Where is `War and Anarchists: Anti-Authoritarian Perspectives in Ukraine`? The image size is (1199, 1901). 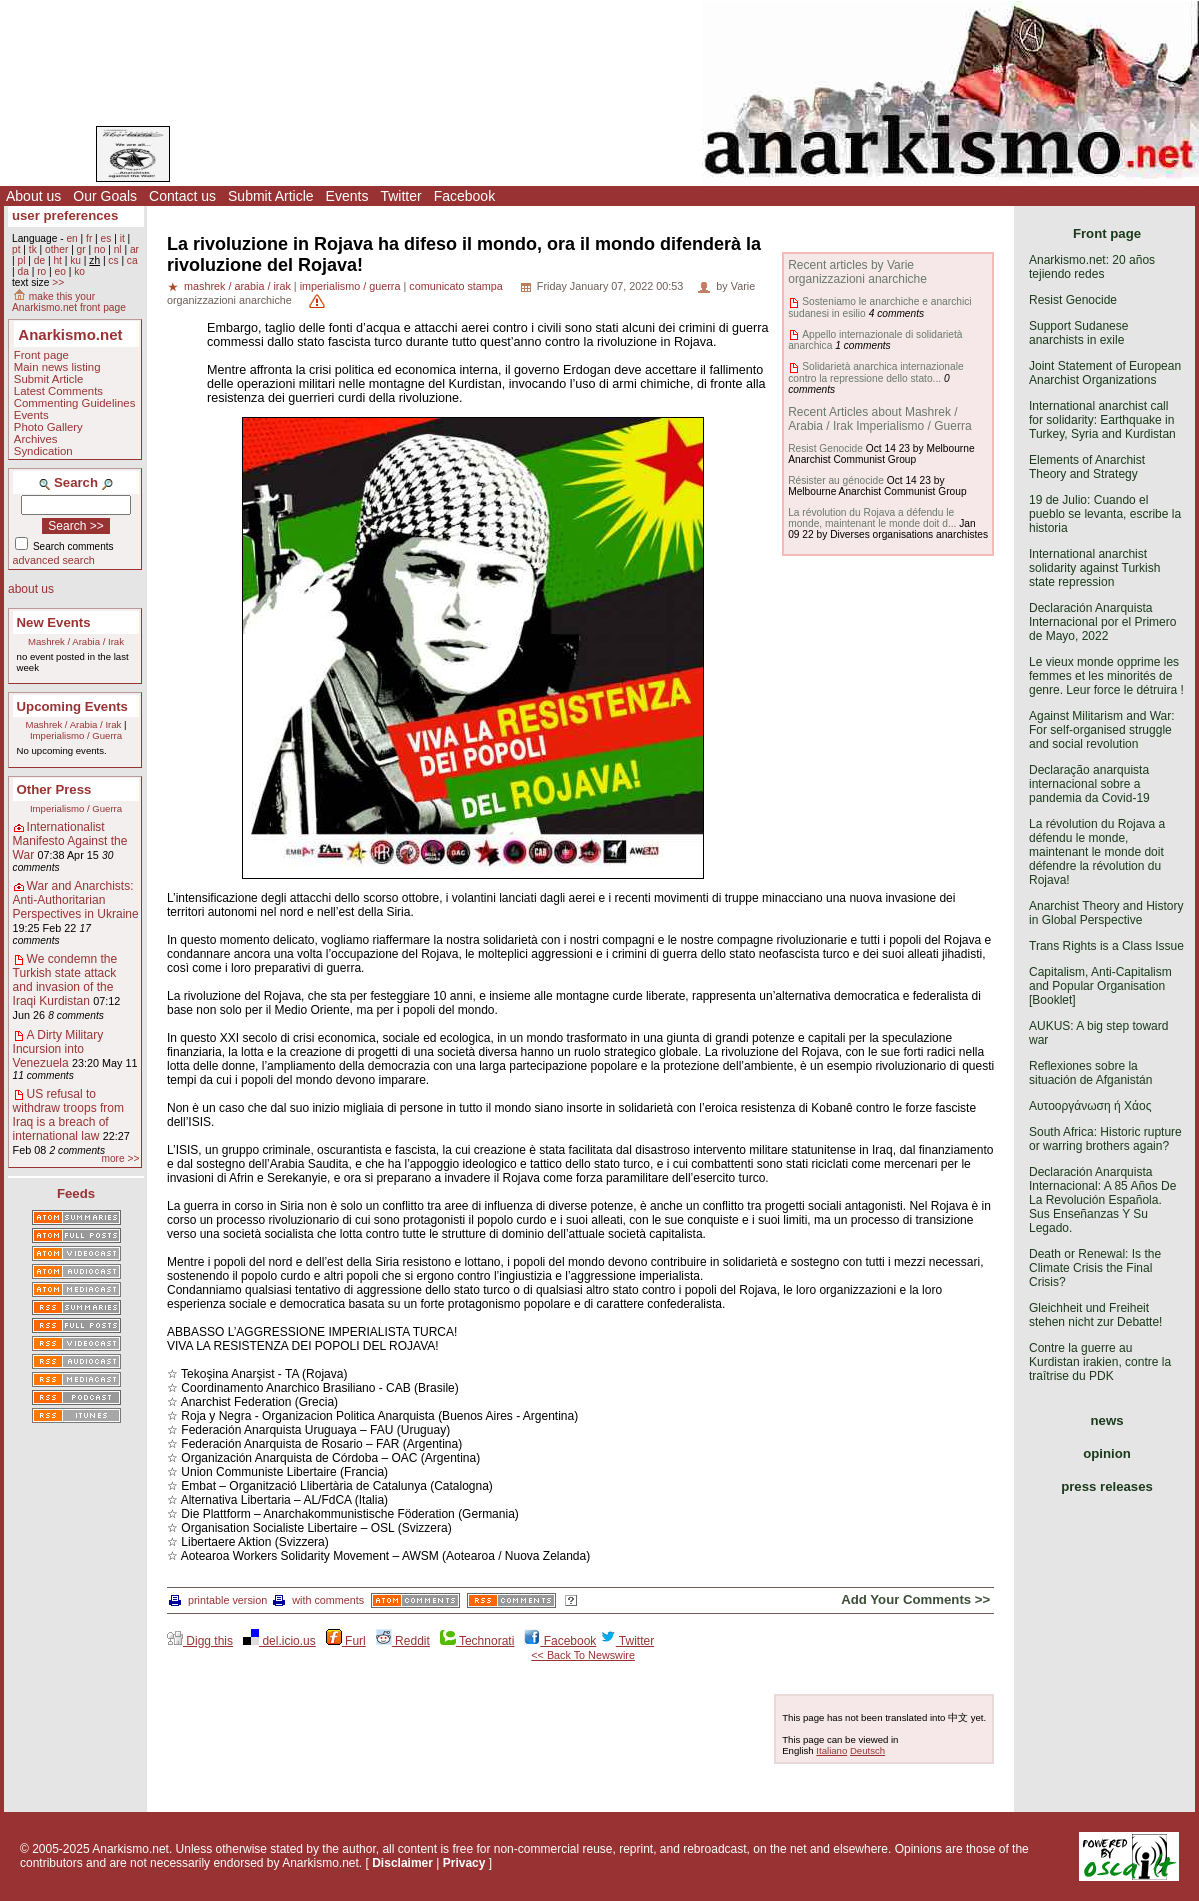 War and Anarchists: Anti-Authoritarian Perspectives in Ukraine is located at coordinates (76, 900).